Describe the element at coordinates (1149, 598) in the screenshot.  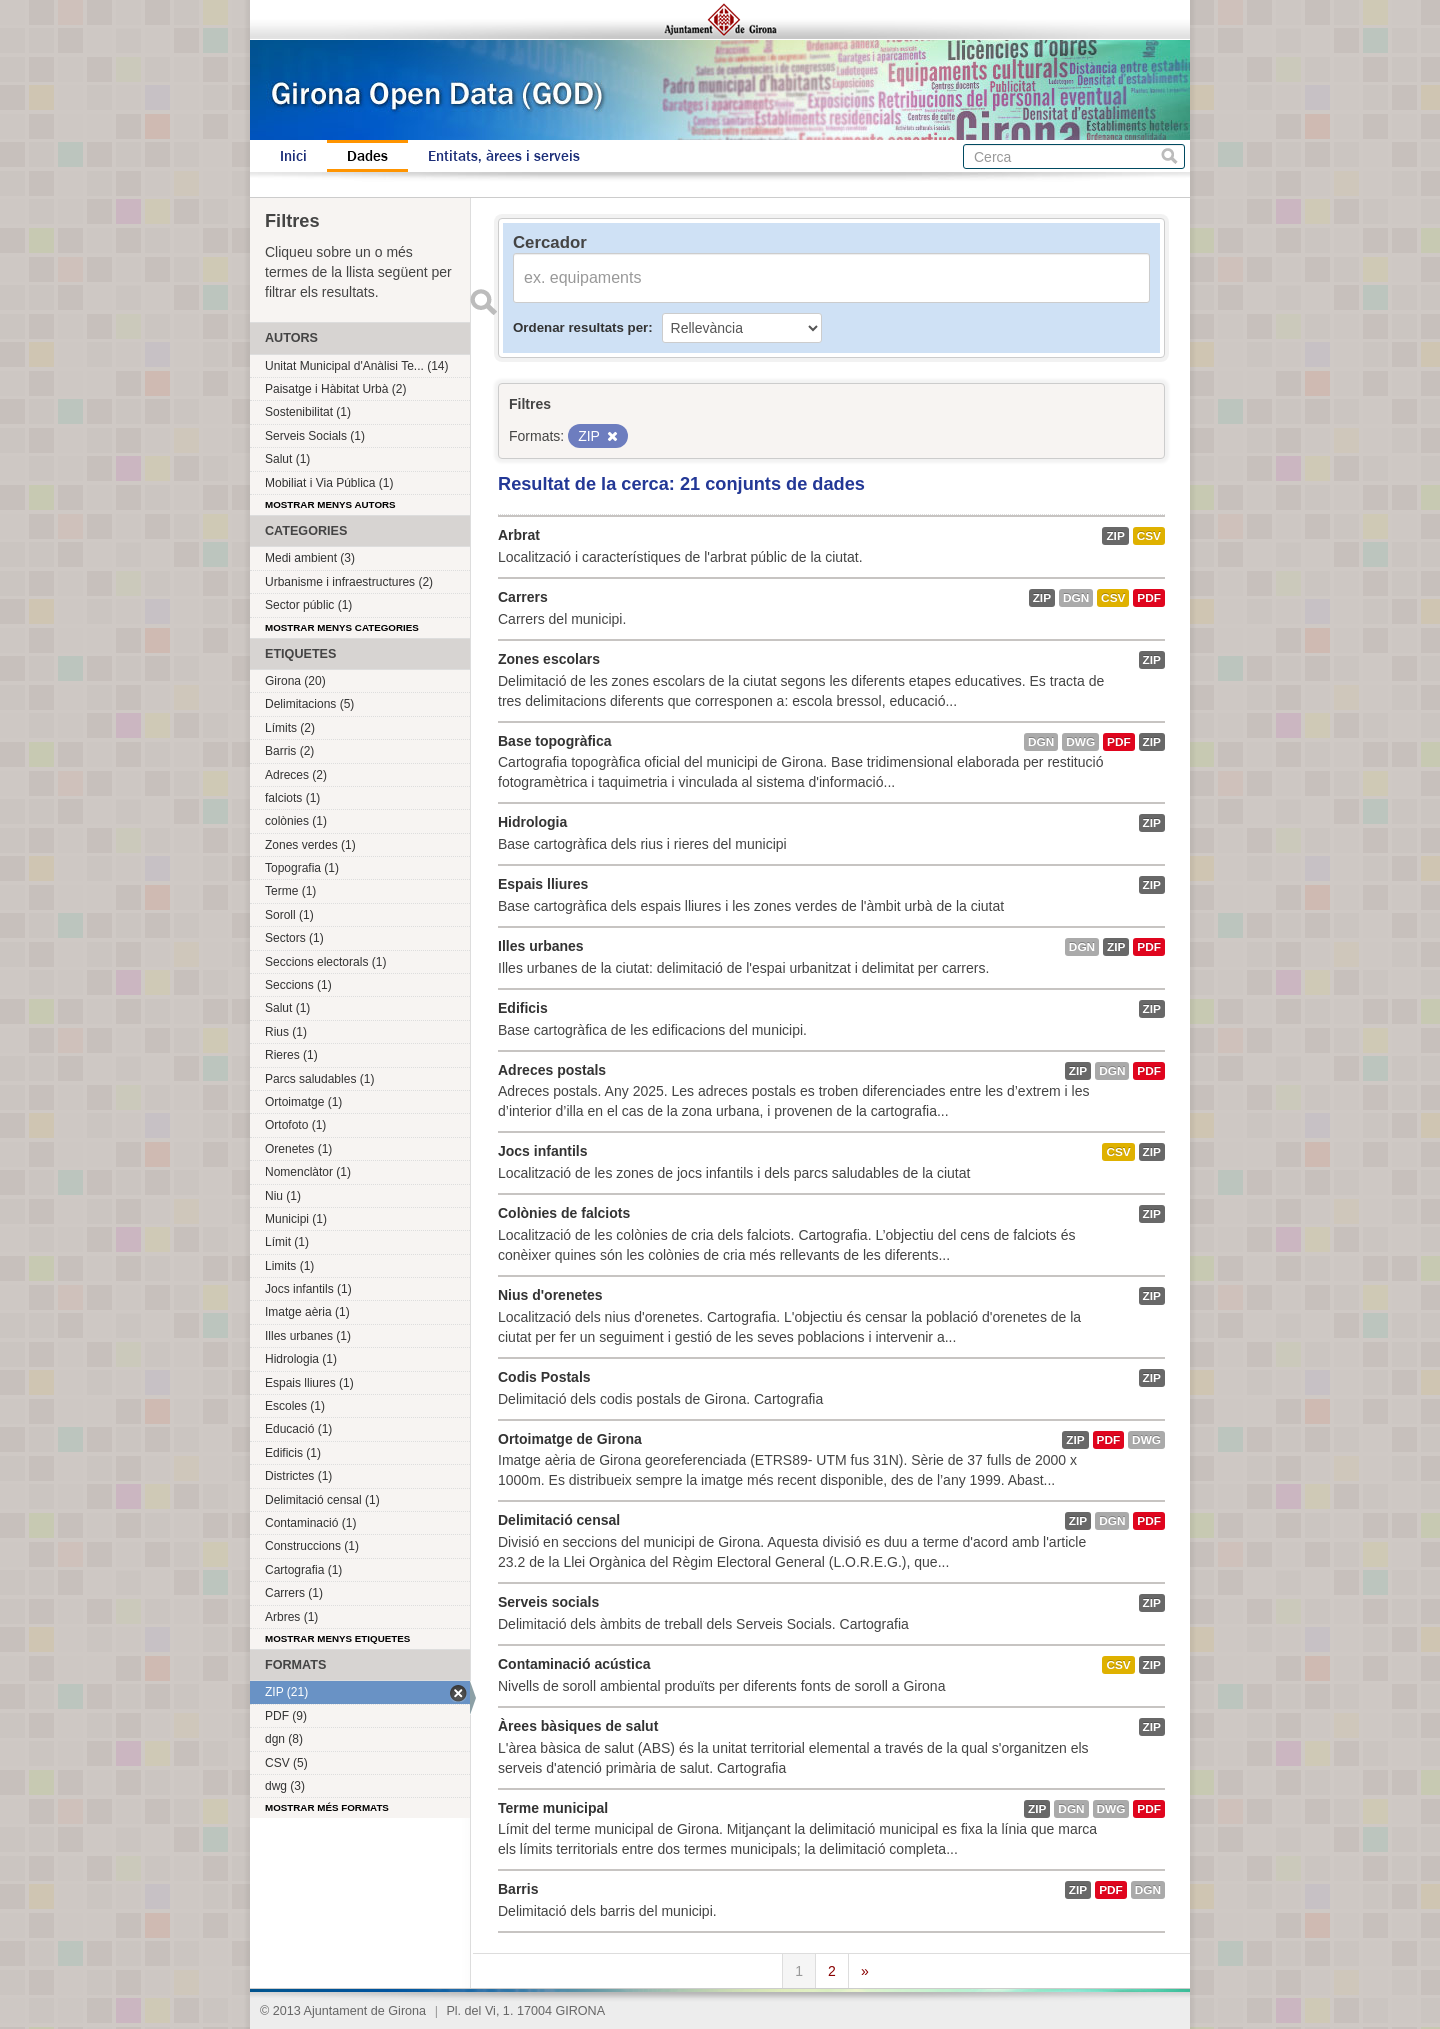
I see `PDF` at that location.